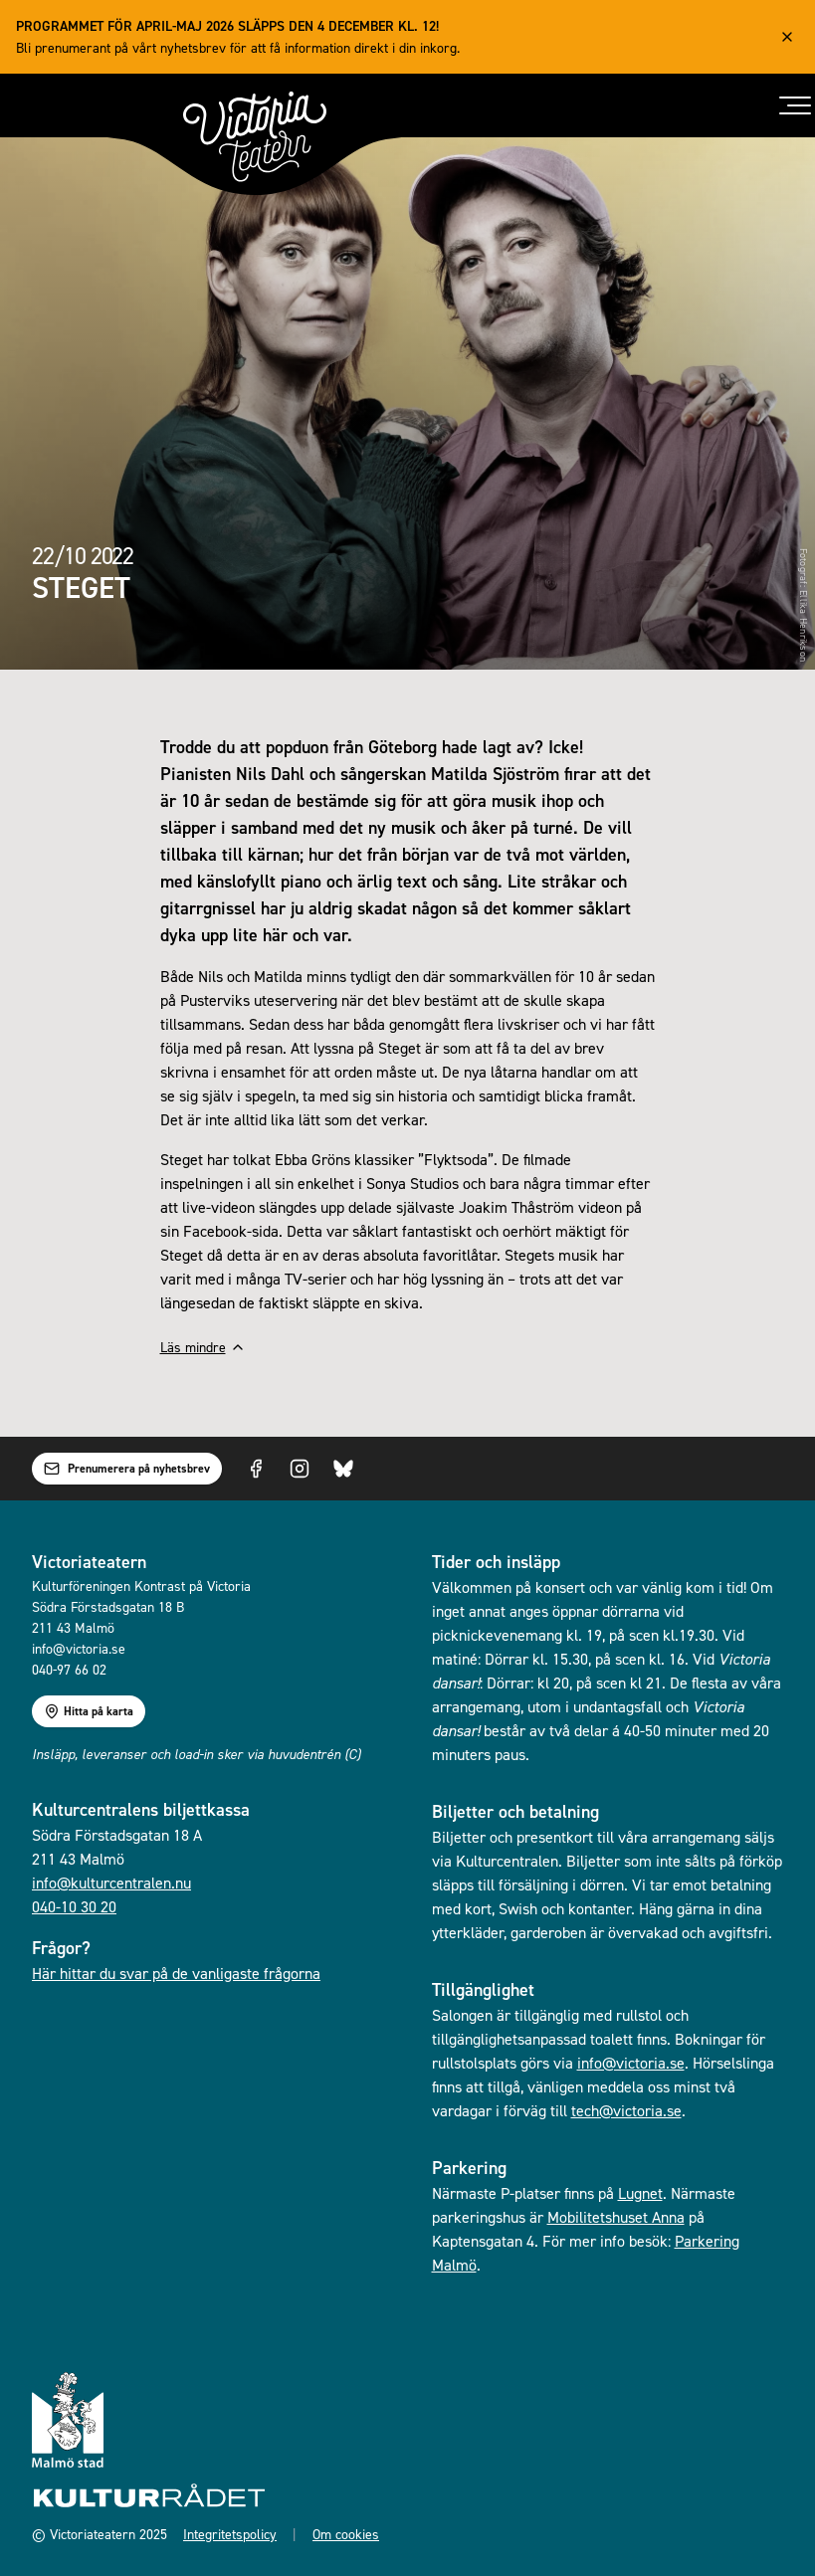 This screenshot has width=815, height=2576. Describe the element at coordinates (626, 2110) in the screenshot. I see `tech@victoria.se` at that location.